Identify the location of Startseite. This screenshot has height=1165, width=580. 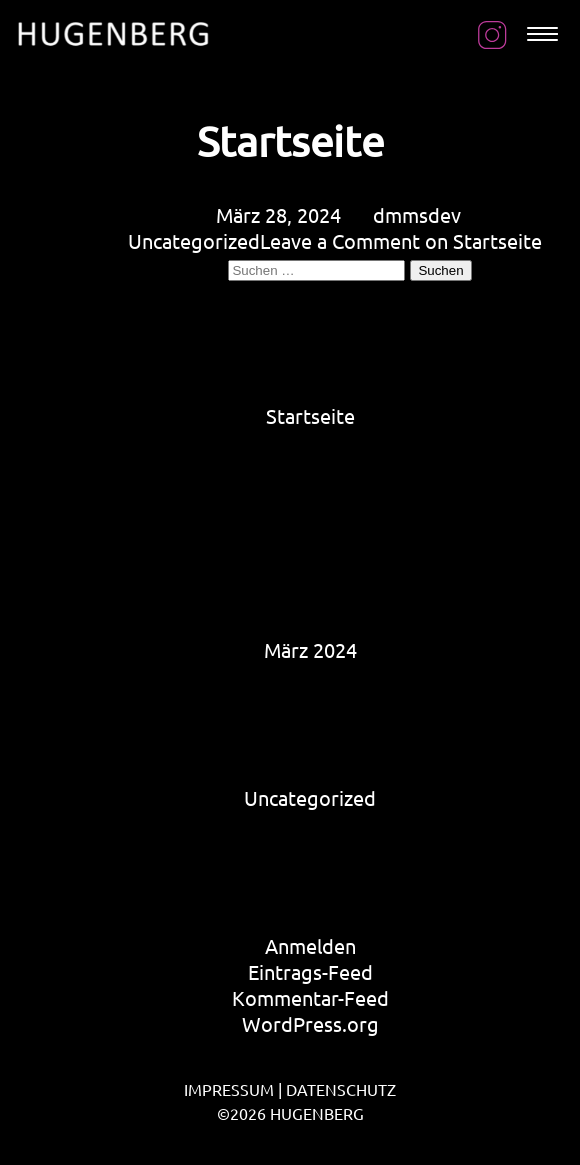
(290, 140).